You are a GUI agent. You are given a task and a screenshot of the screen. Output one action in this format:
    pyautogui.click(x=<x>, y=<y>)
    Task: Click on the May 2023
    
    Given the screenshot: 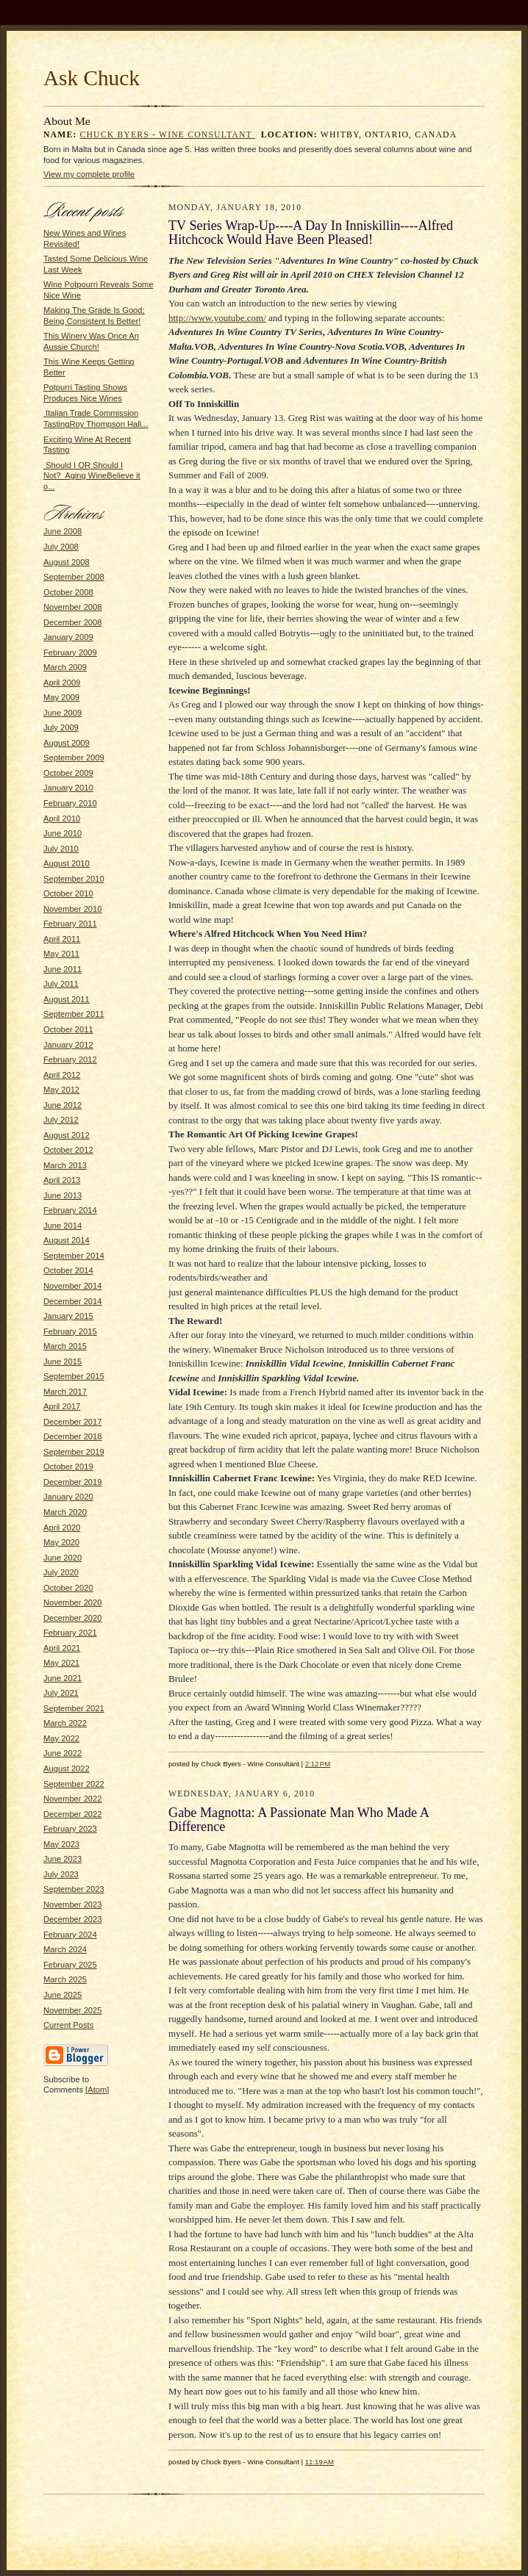 What is the action you would take?
    pyautogui.click(x=61, y=1844)
    